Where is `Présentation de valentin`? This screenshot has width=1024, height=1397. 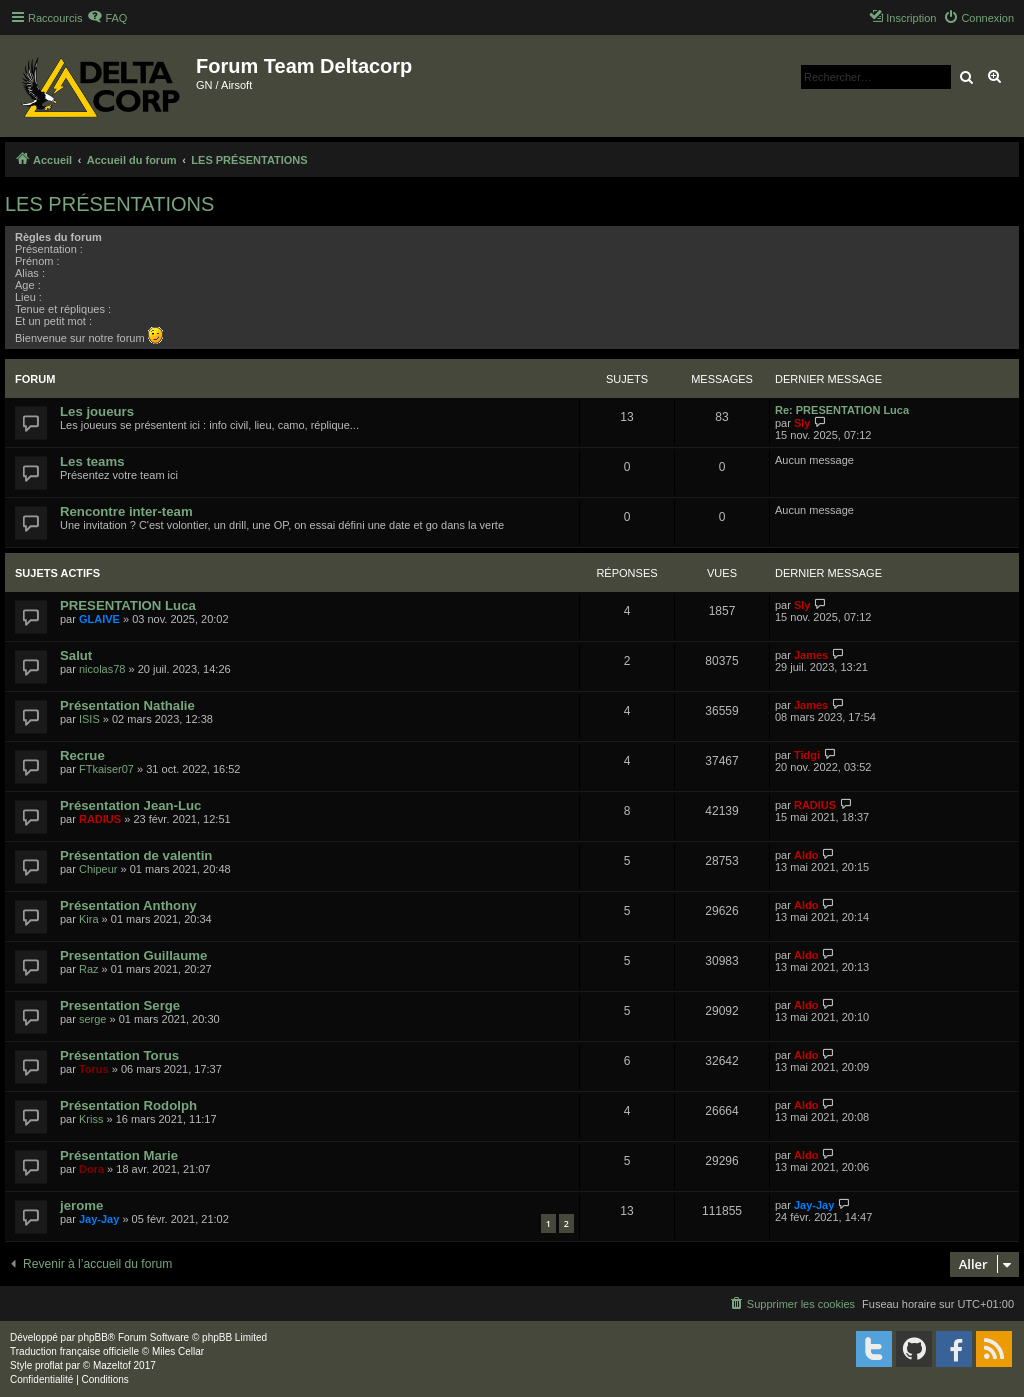 Présentation de valentin is located at coordinates (136, 855).